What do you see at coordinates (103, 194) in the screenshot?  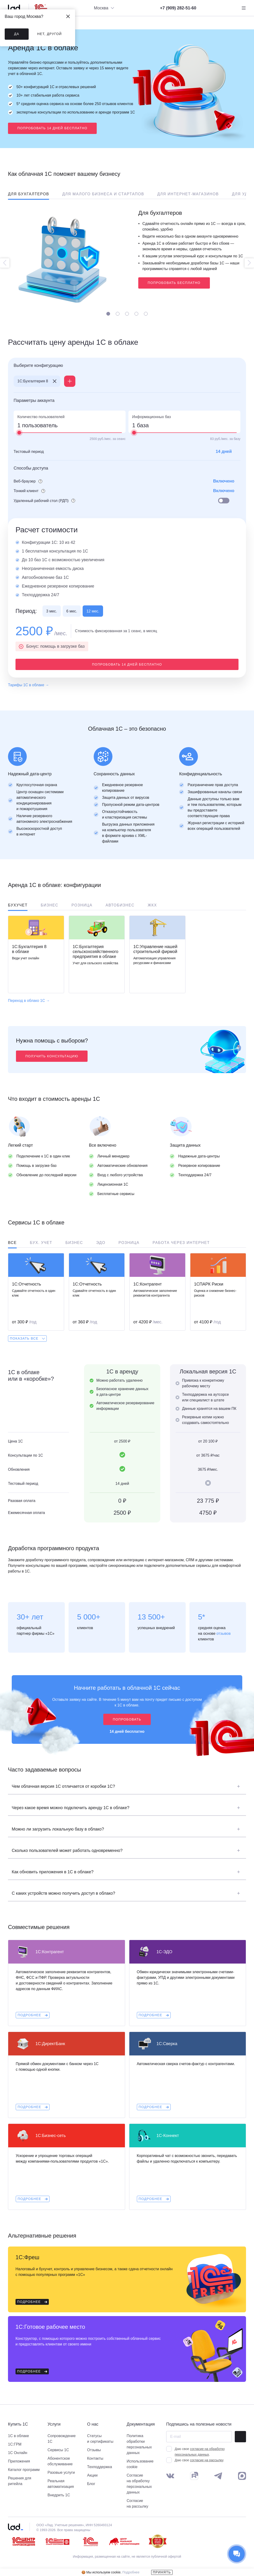 I see `Для малого бизнеса и стартапов` at bounding box center [103, 194].